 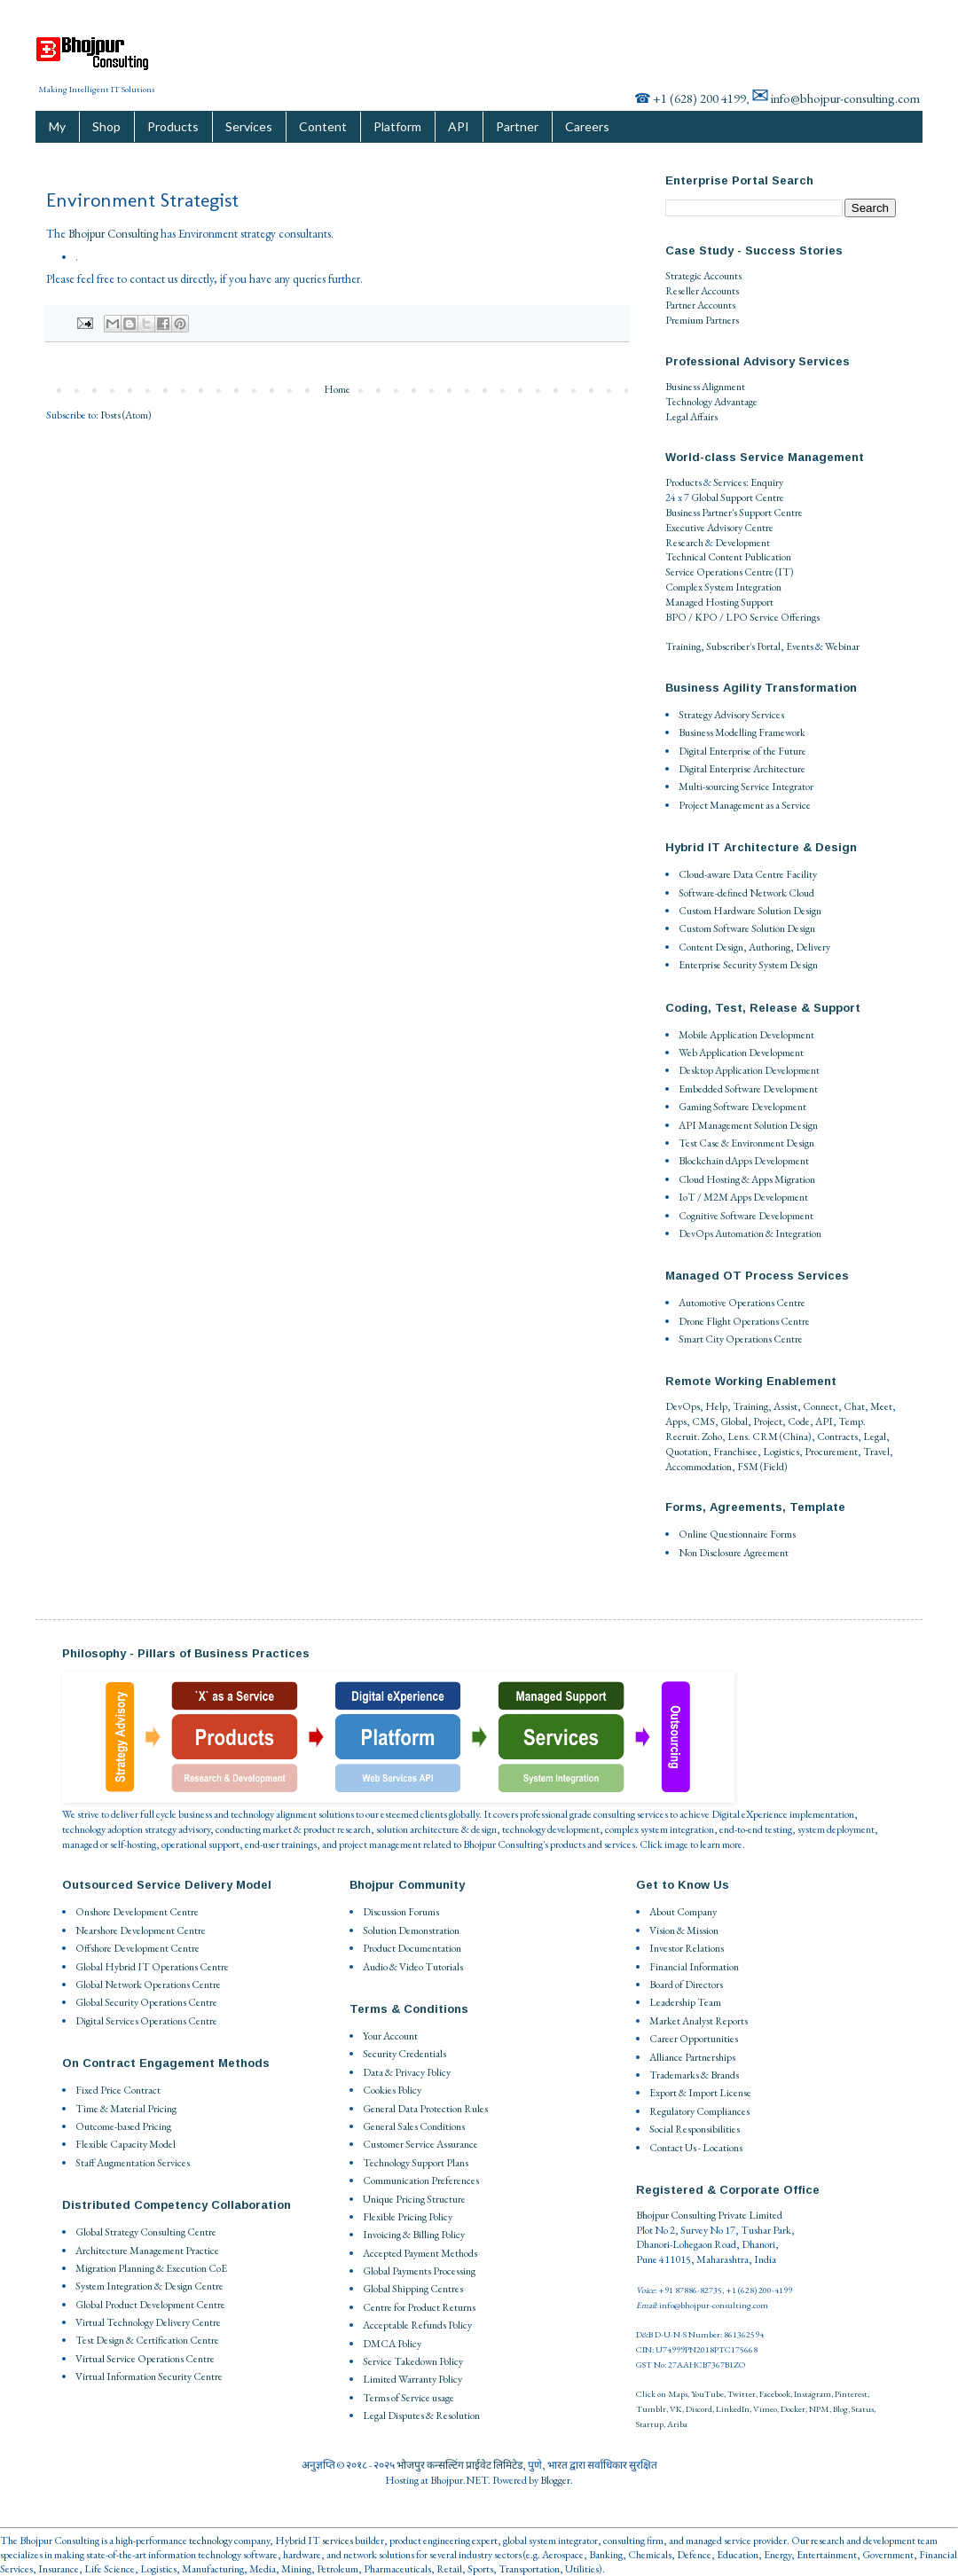 What do you see at coordinates (699, 98) in the screenshot?
I see `+1 (628) 200 4199` at bounding box center [699, 98].